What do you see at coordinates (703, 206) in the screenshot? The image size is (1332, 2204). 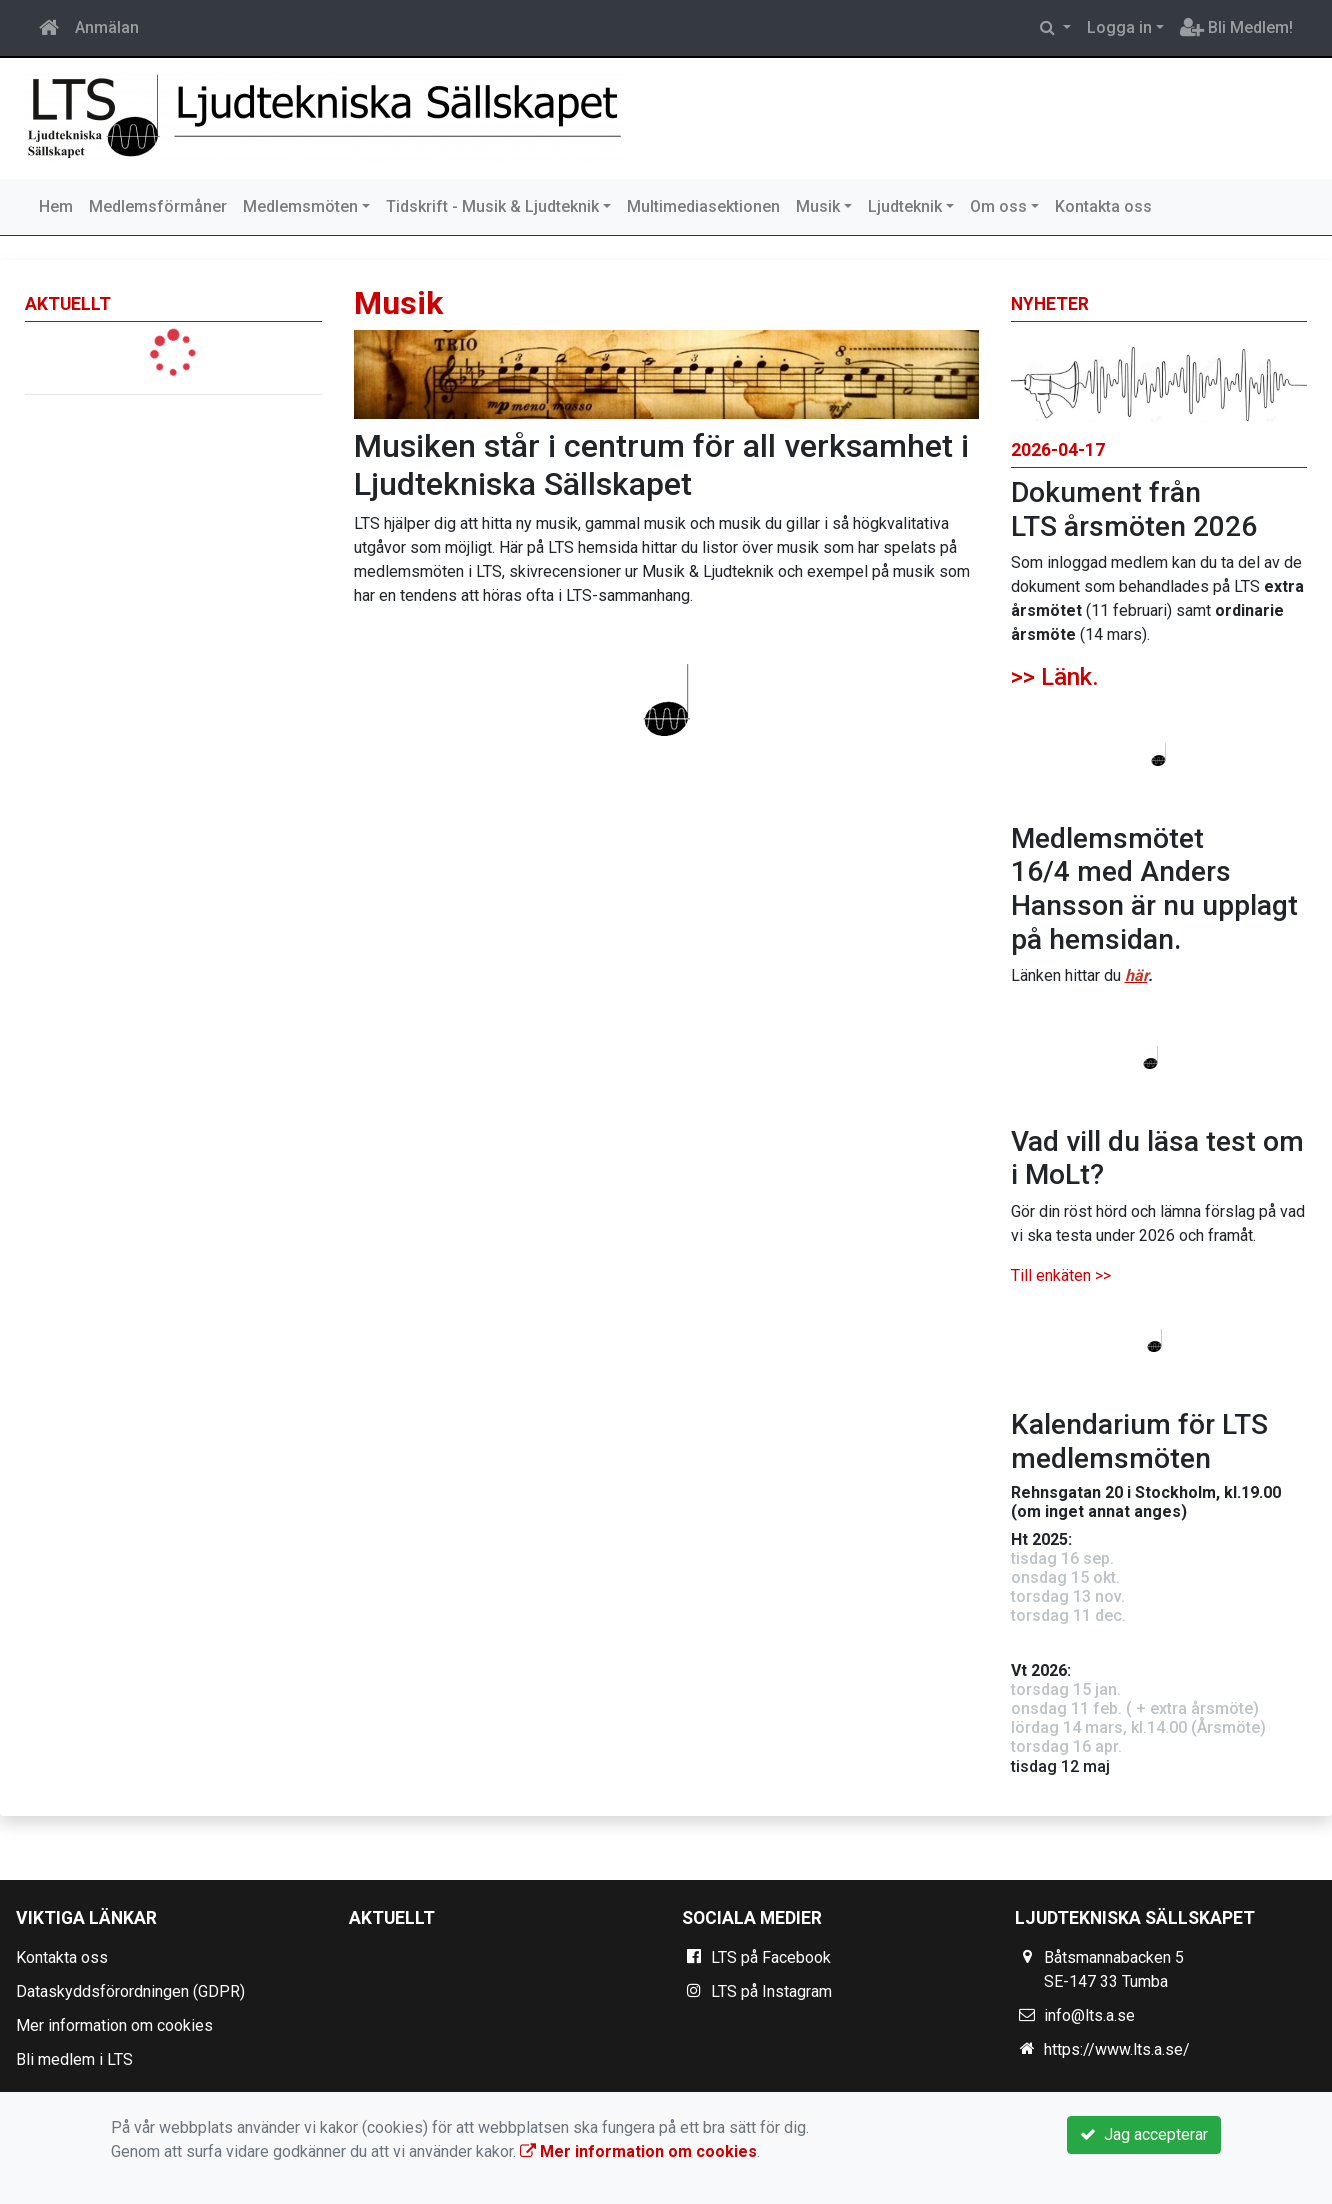 I see `Multimediasektionen` at bounding box center [703, 206].